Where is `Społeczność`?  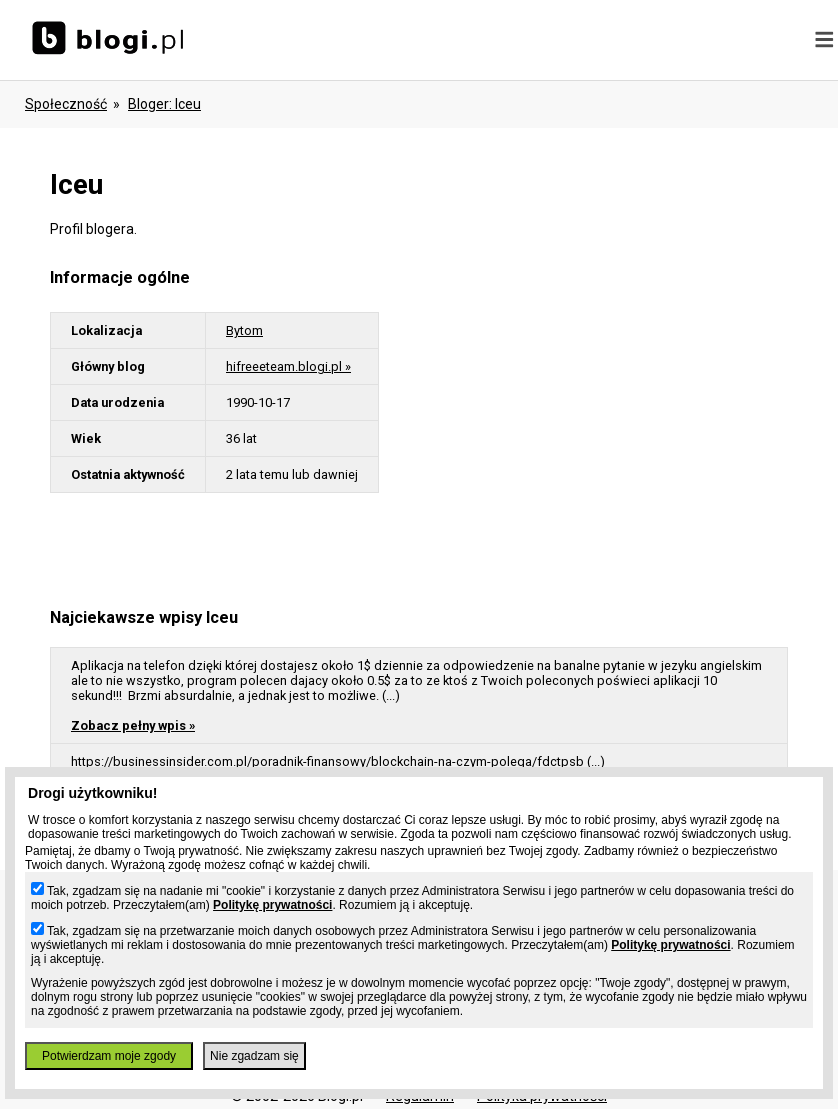
Społeczność is located at coordinates (66, 104).